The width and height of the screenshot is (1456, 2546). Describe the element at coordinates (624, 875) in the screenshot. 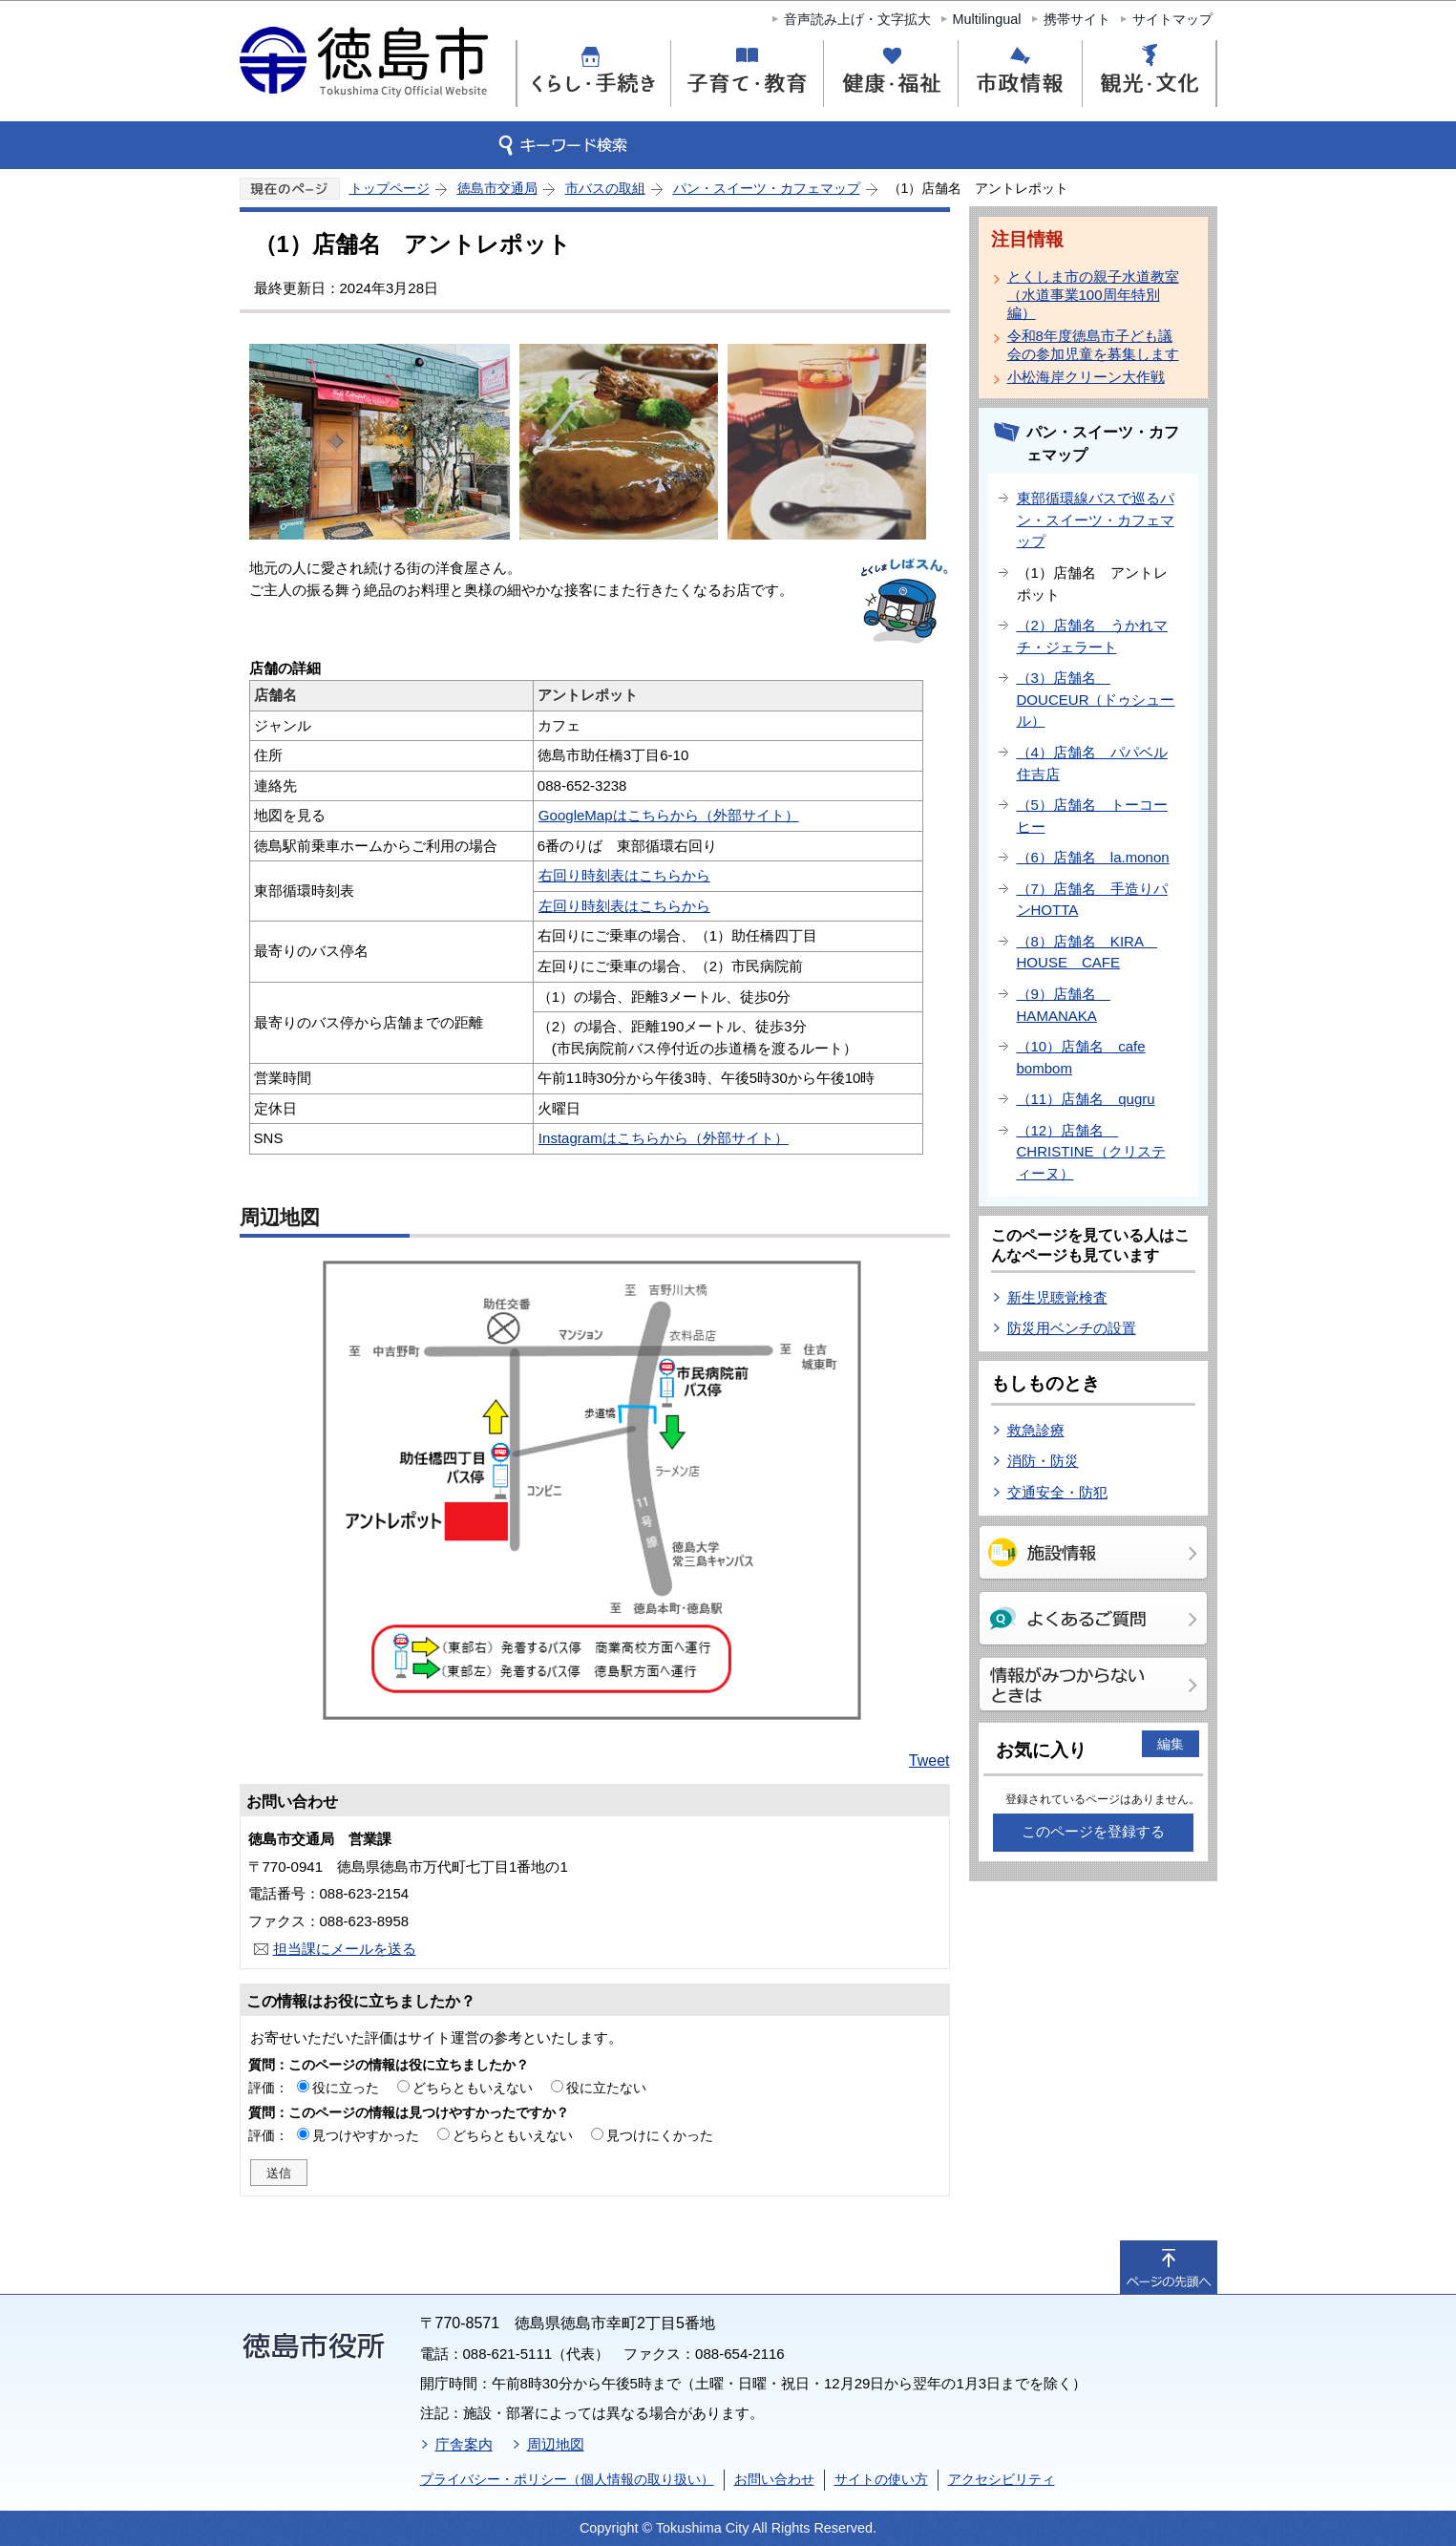

I see `右回り時刻表はこちらから` at that location.